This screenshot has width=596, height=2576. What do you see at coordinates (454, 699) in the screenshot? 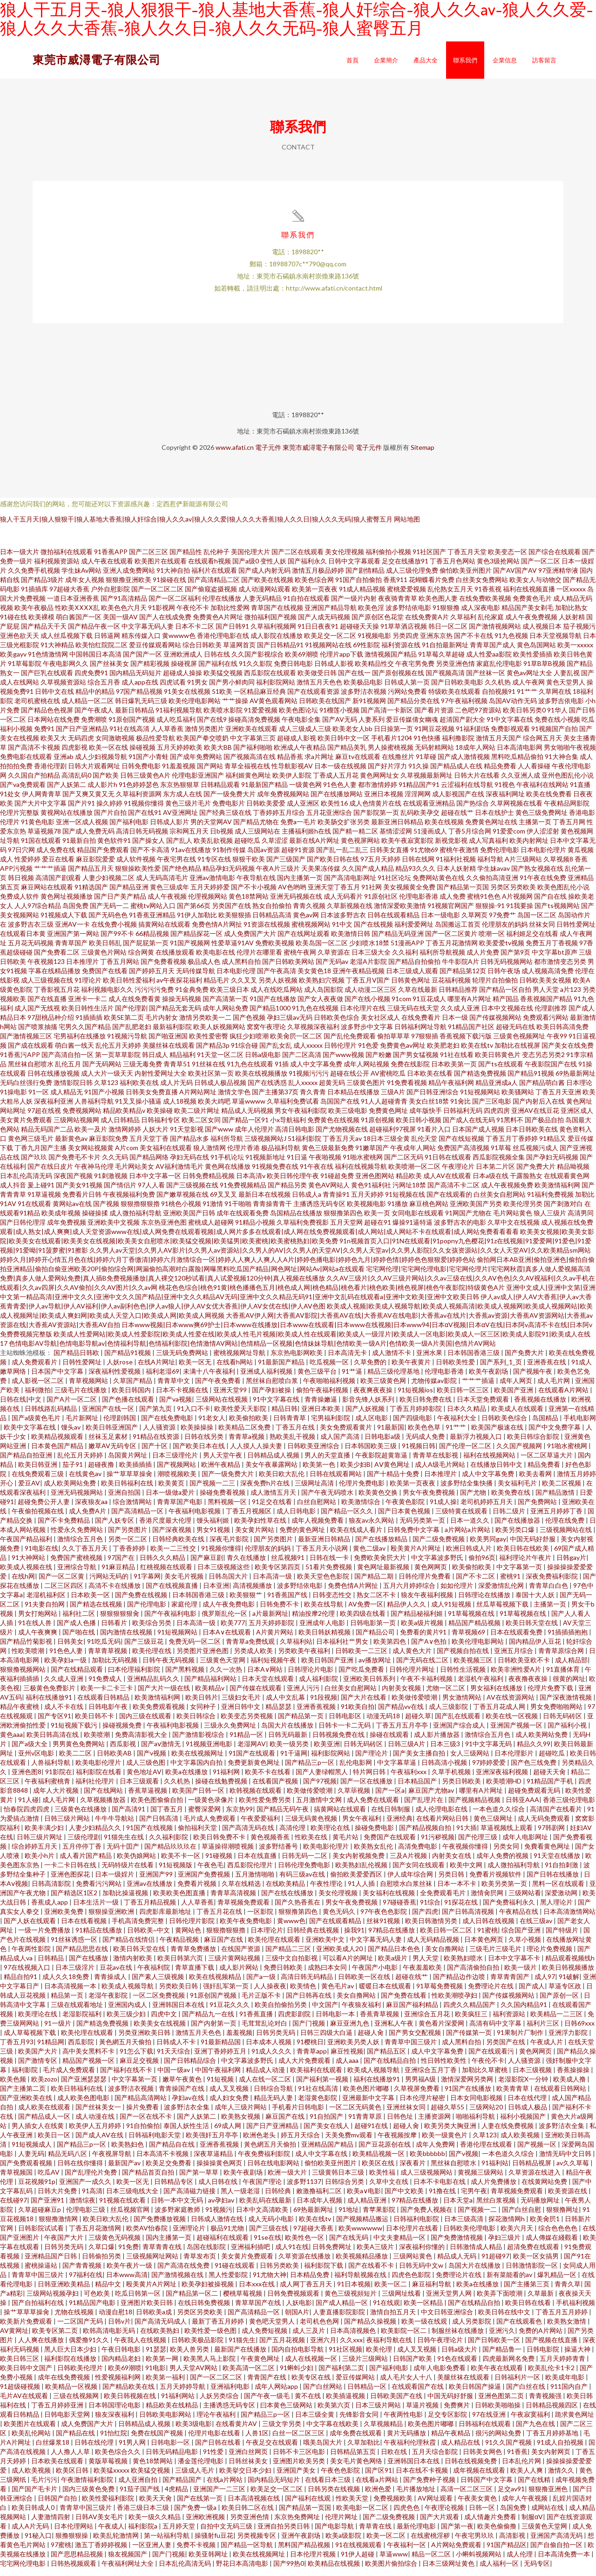
I see `特级欧美在线观看` at bounding box center [454, 699].